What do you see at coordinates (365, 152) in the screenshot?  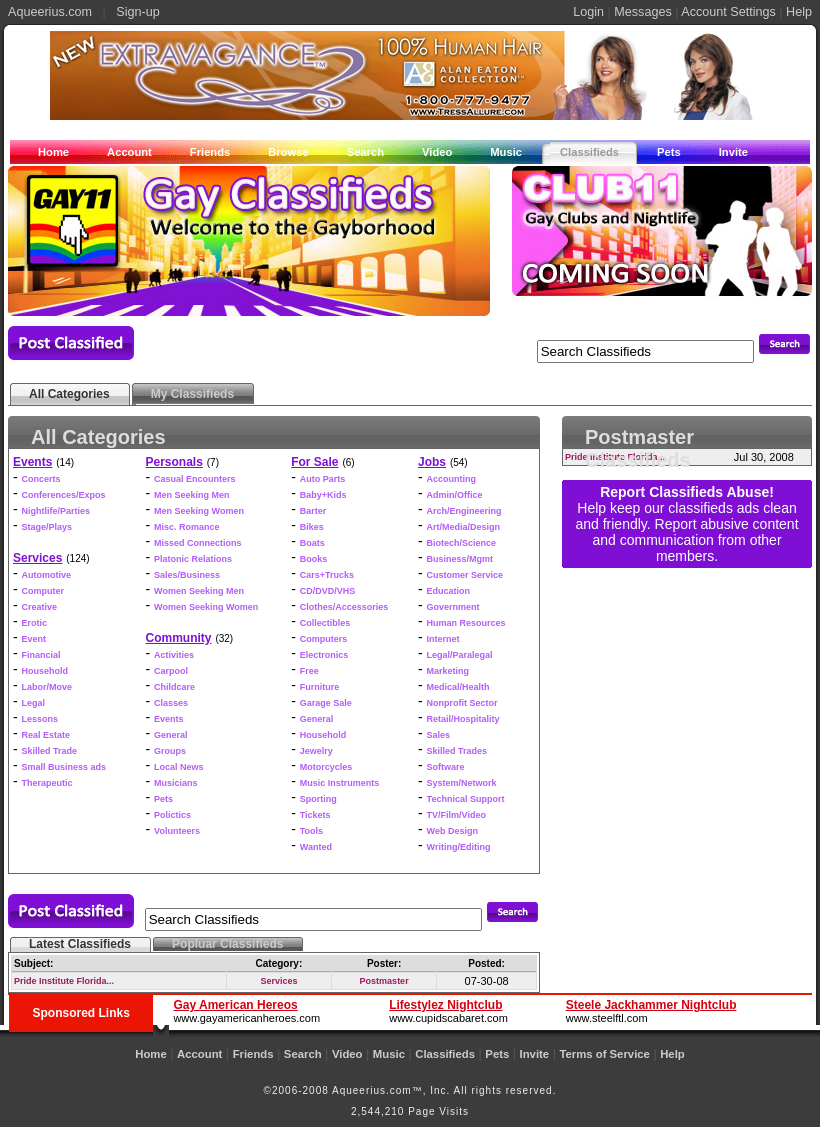 I see `Search` at bounding box center [365, 152].